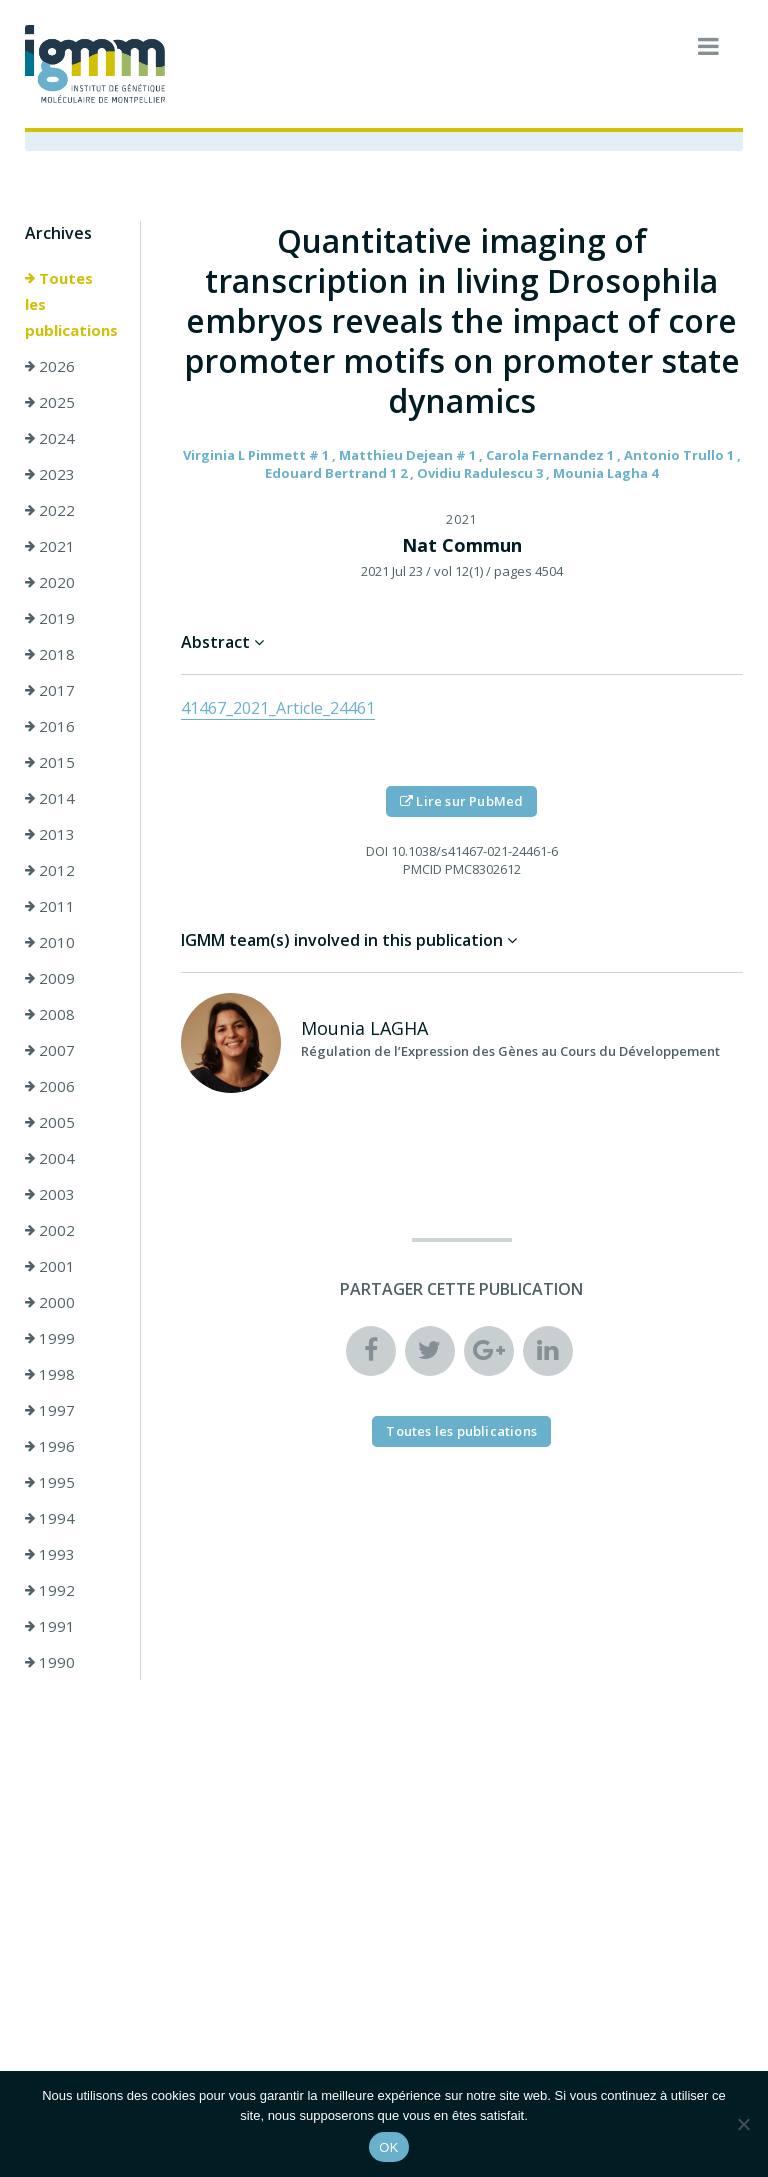 This screenshot has width=768, height=2177. I want to click on 1992, so click(50, 1590).